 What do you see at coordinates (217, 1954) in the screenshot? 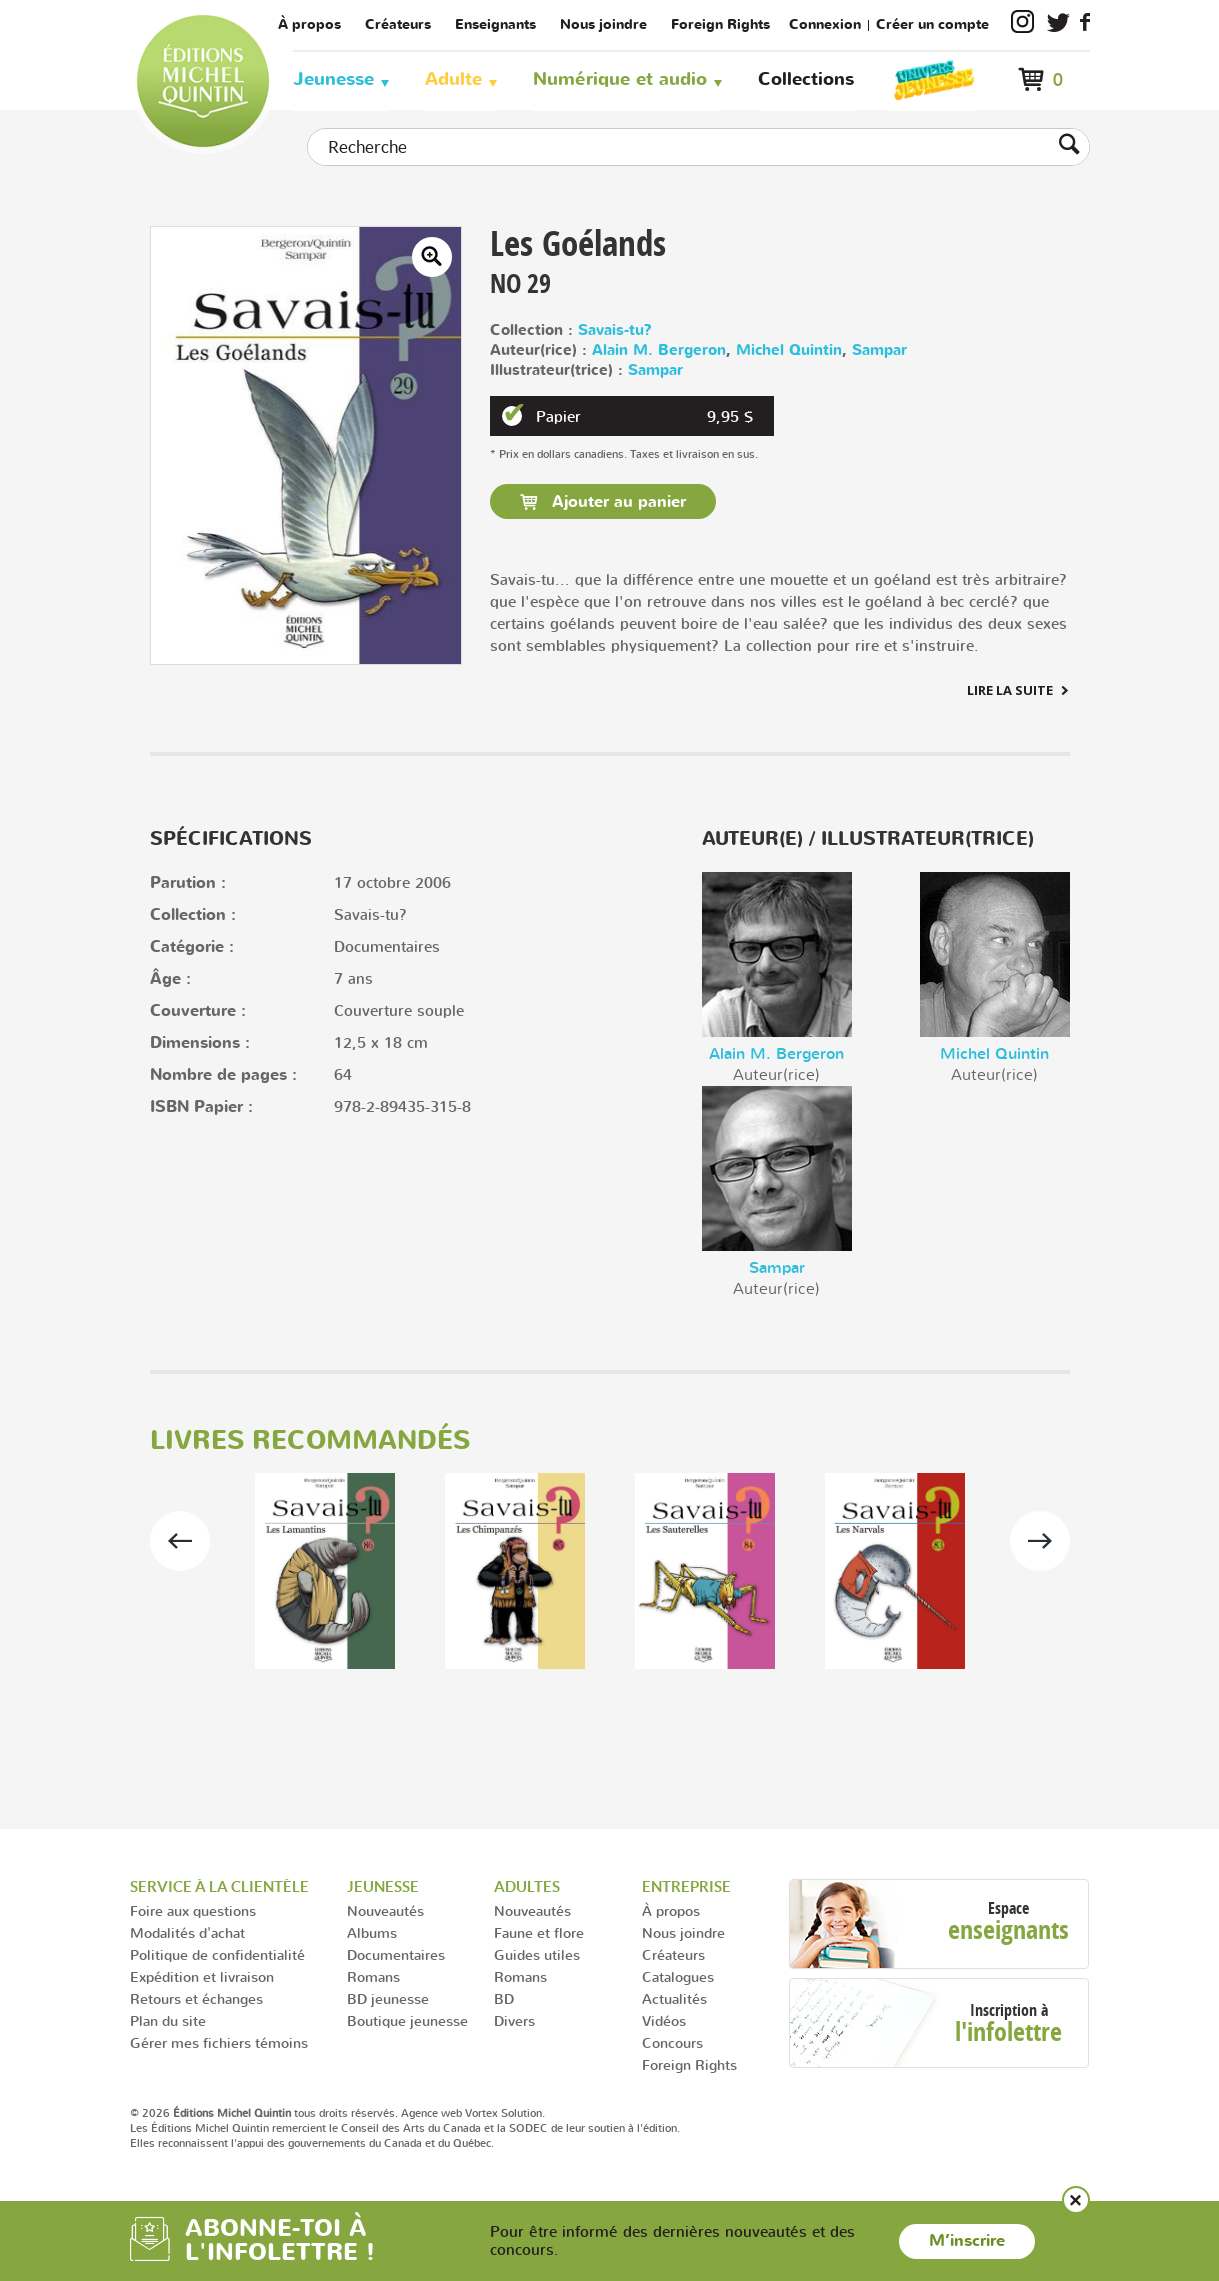
I see `Politique de confidentialité` at bounding box center [217, 1954].